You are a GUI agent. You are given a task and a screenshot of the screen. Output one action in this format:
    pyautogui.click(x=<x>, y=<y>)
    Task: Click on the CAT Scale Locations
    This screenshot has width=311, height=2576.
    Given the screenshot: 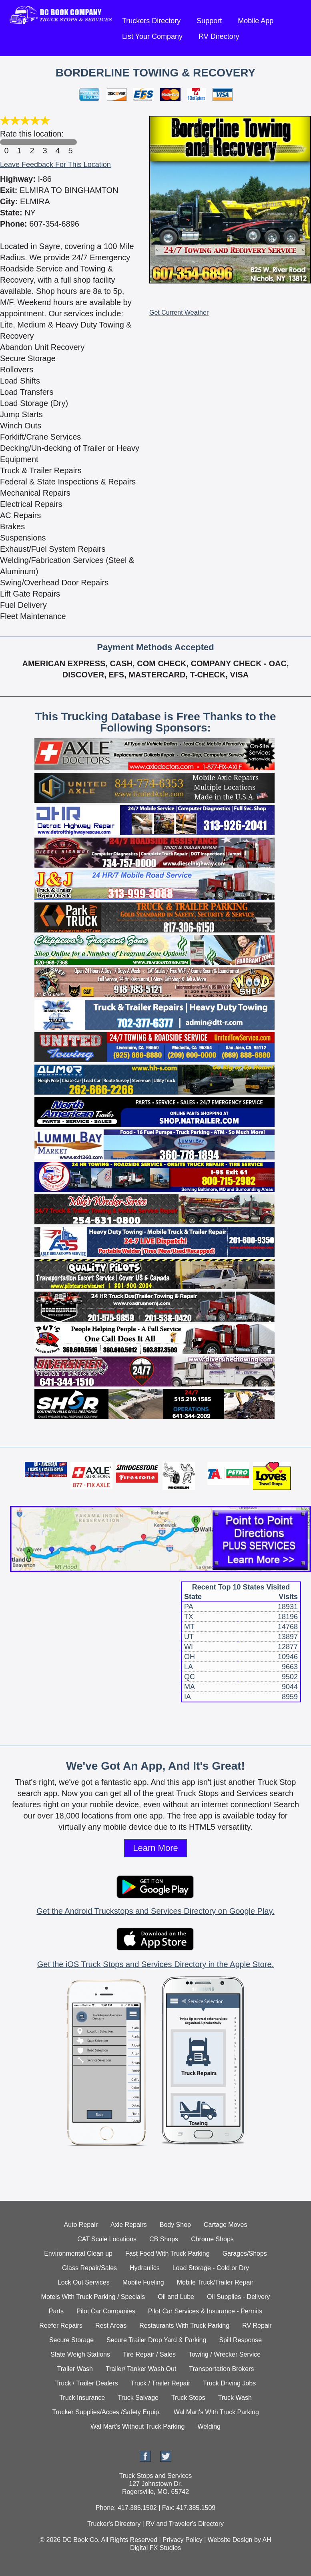 What is the action you would take?
    pyautogui.click(x=106, y=2239)
    